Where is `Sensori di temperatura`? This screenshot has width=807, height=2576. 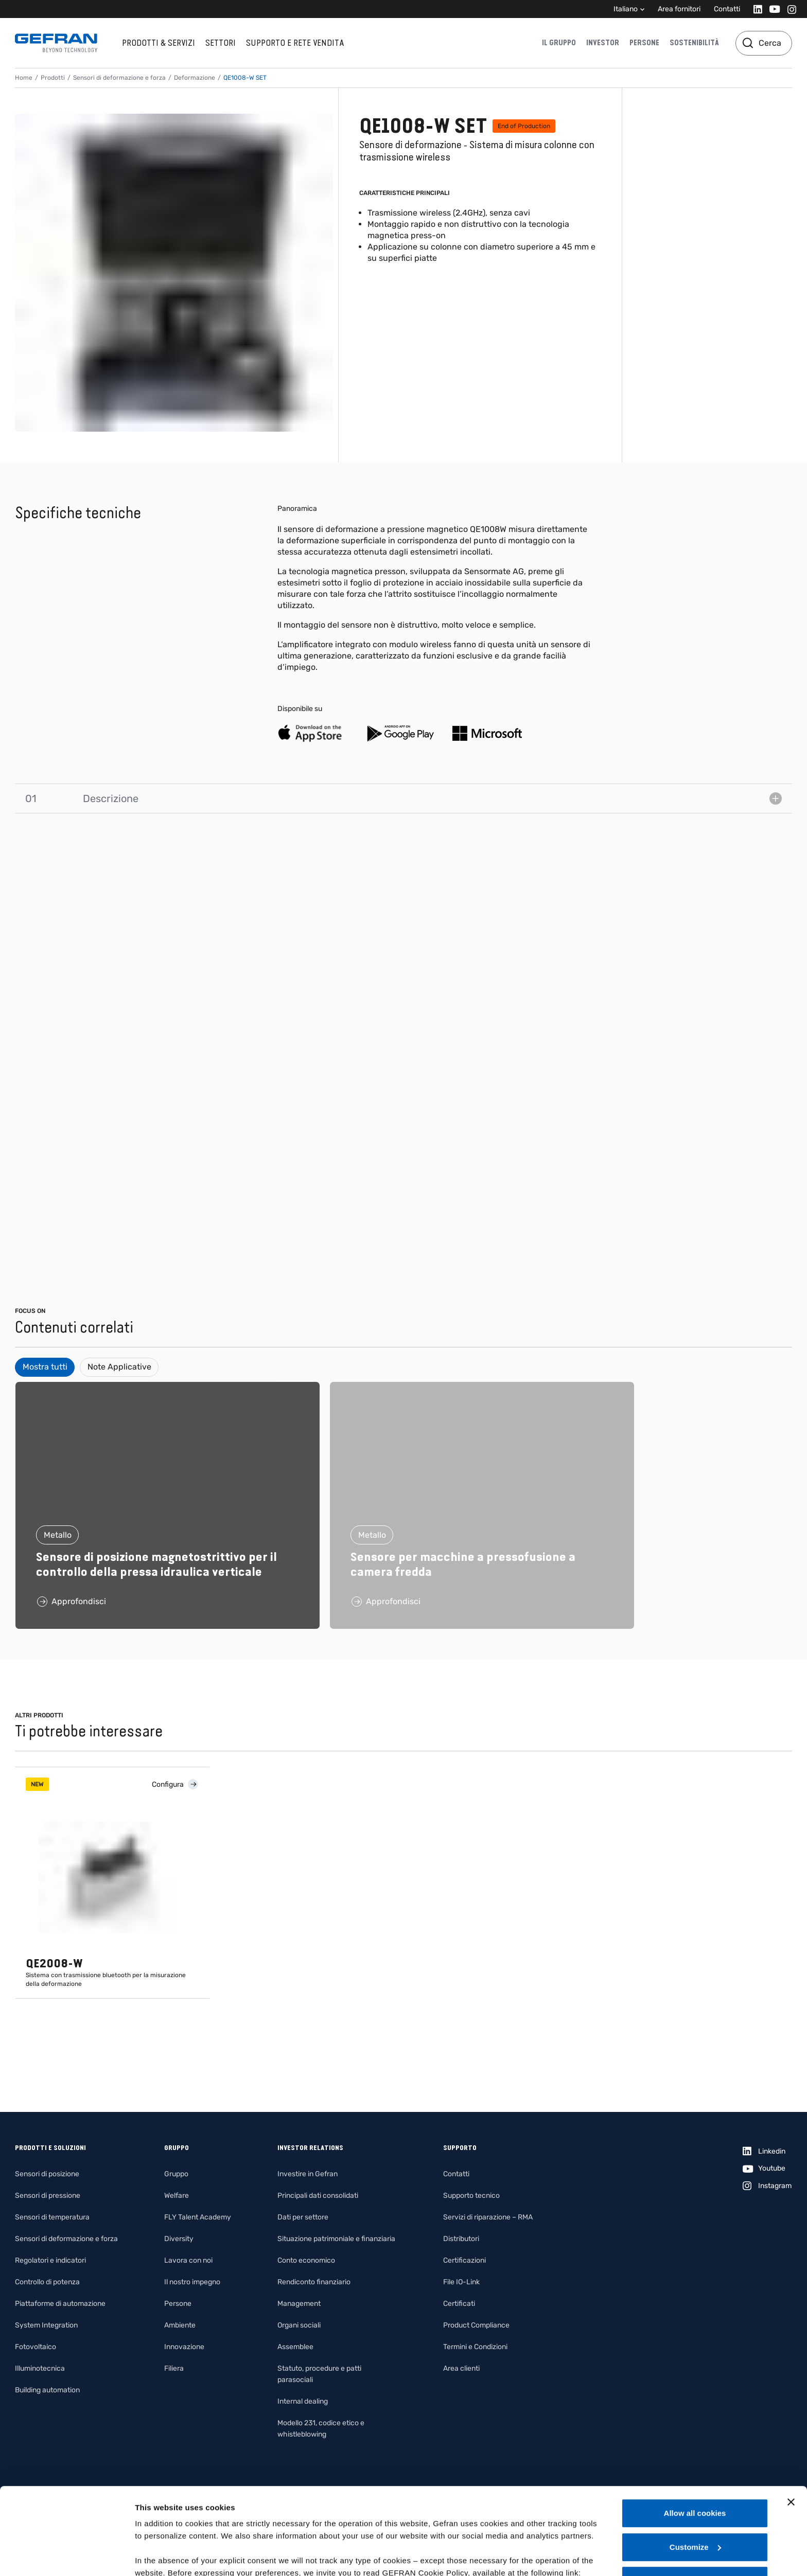
Sensori di temperatura is located at coordinates (52, 2217).